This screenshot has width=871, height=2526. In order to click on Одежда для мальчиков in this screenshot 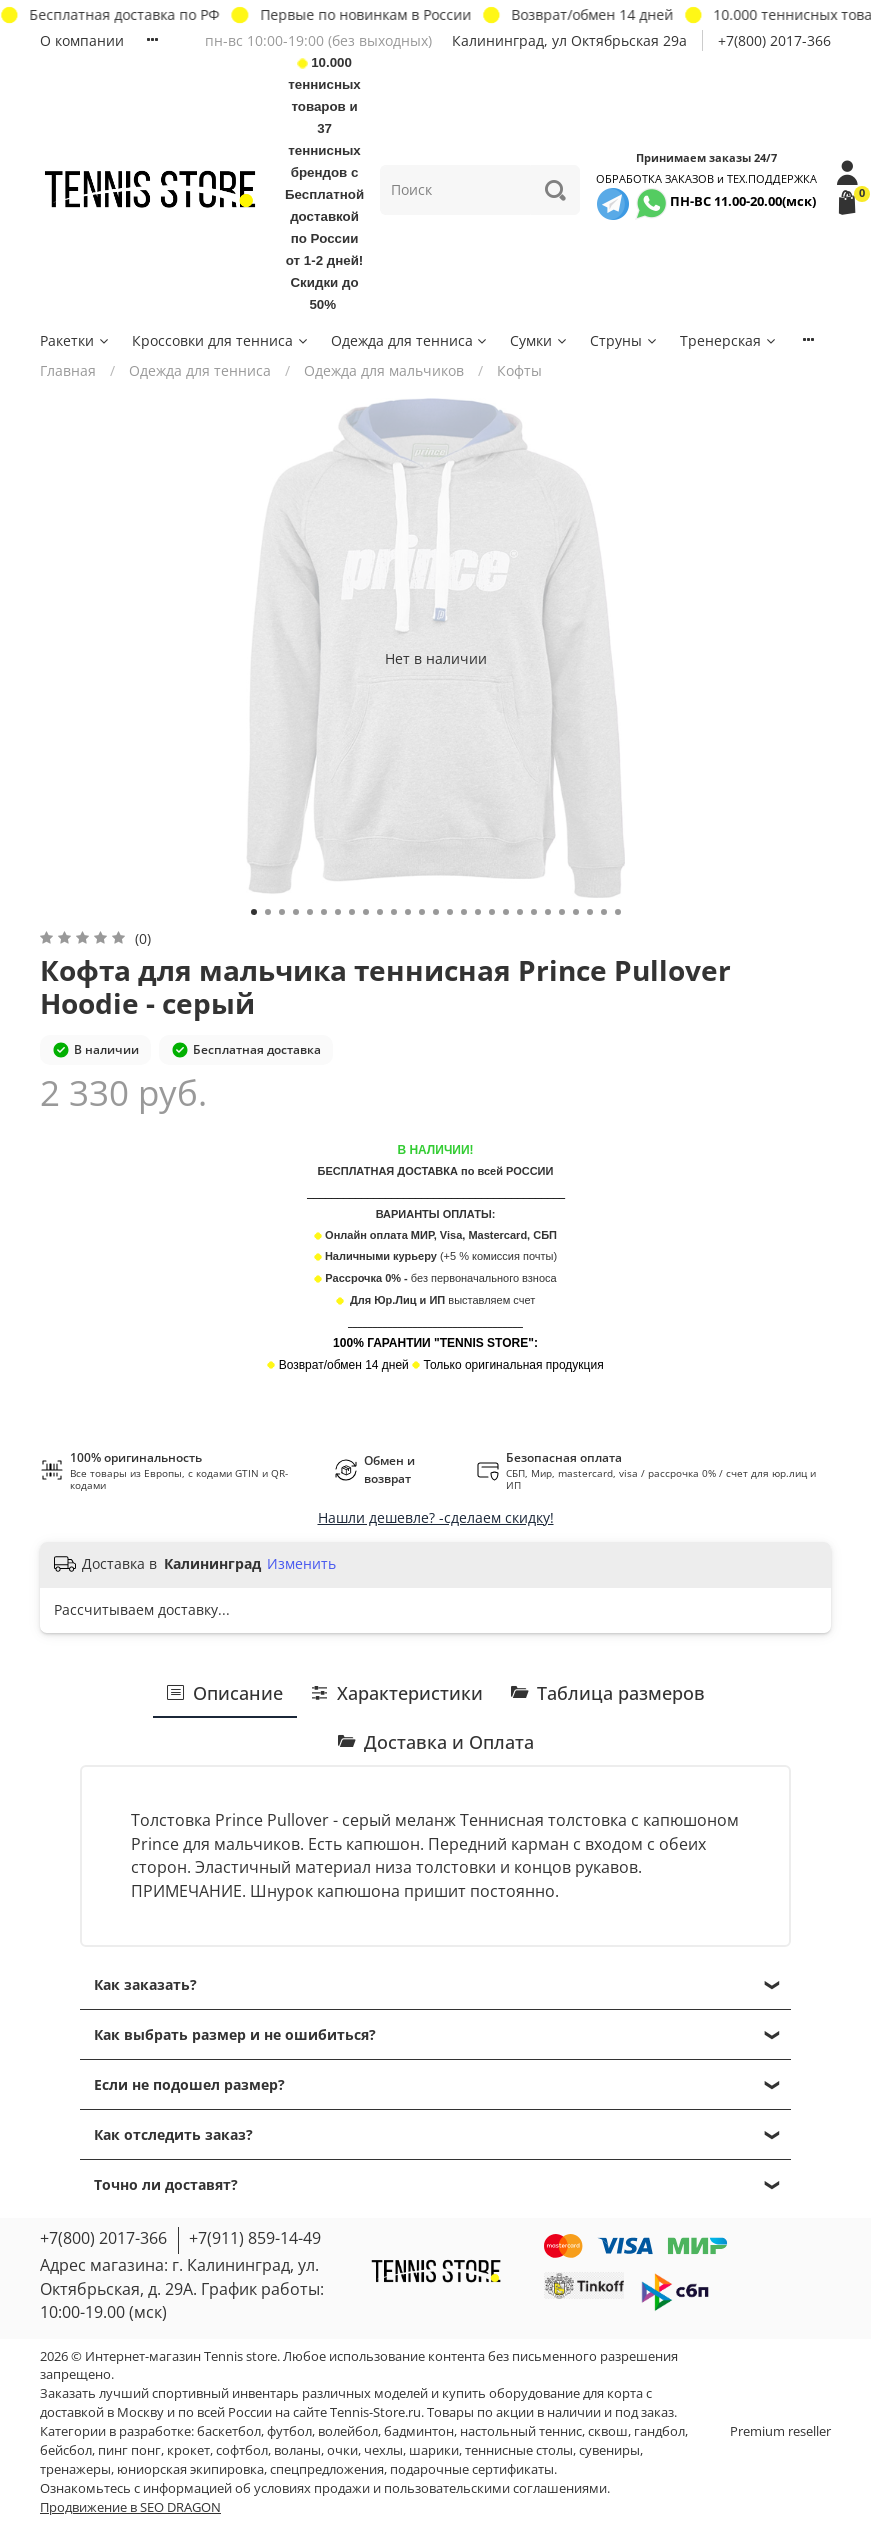, I will do `click(384, 370)`.